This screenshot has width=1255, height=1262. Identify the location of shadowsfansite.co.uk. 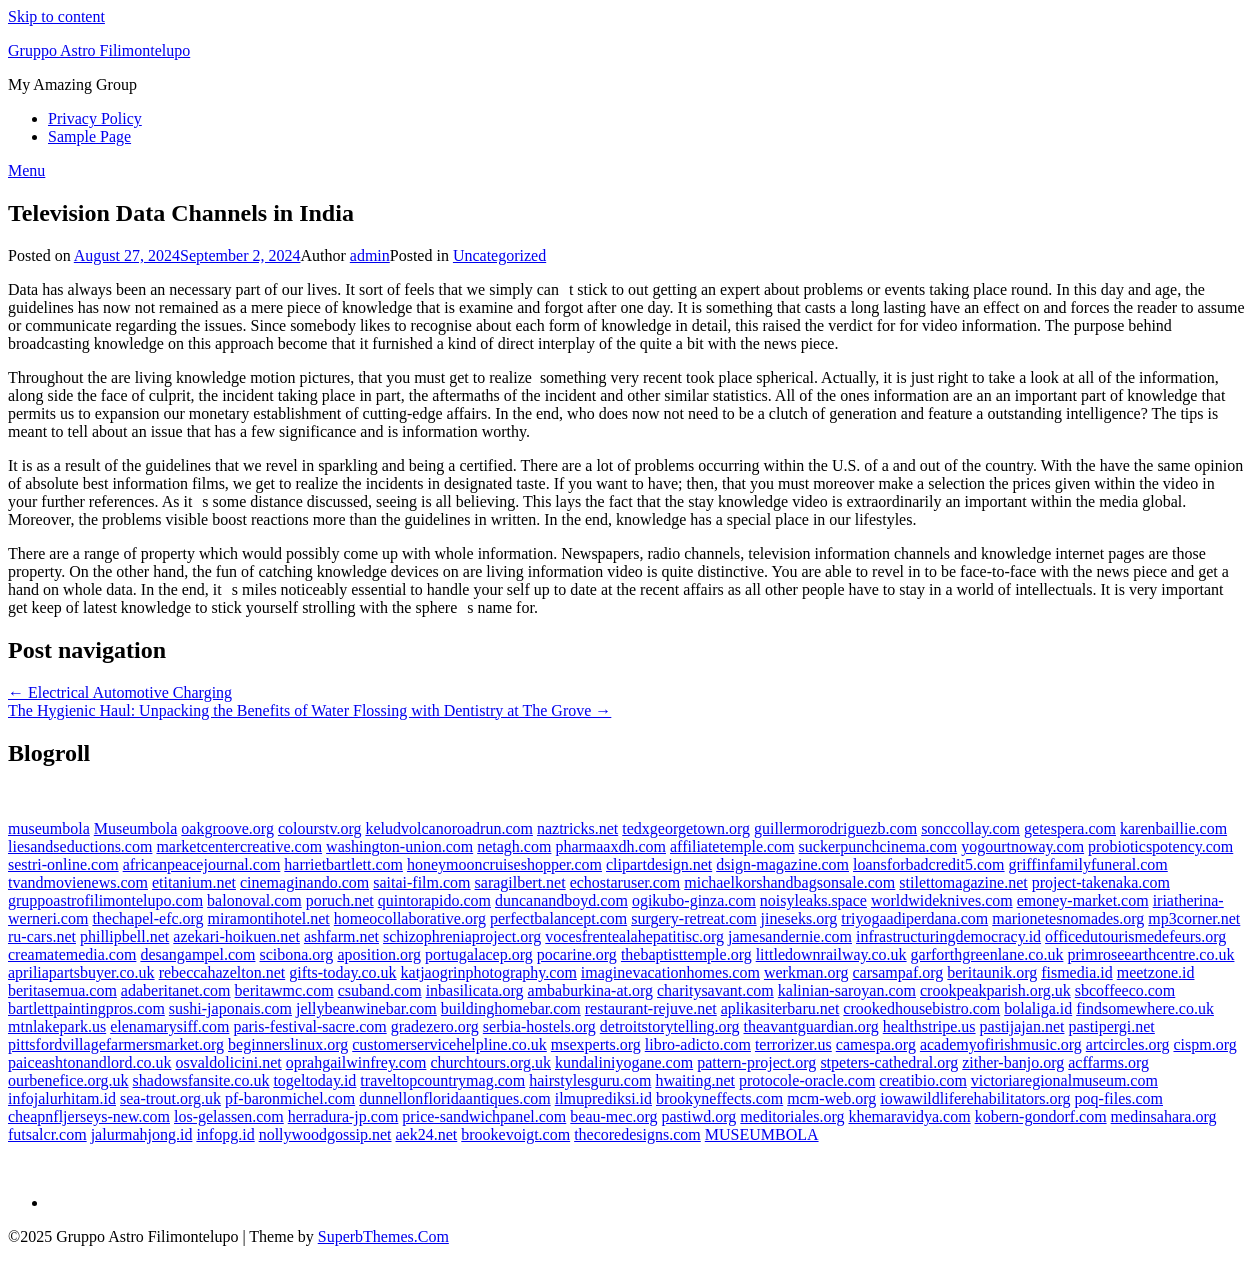
(201, 1080).